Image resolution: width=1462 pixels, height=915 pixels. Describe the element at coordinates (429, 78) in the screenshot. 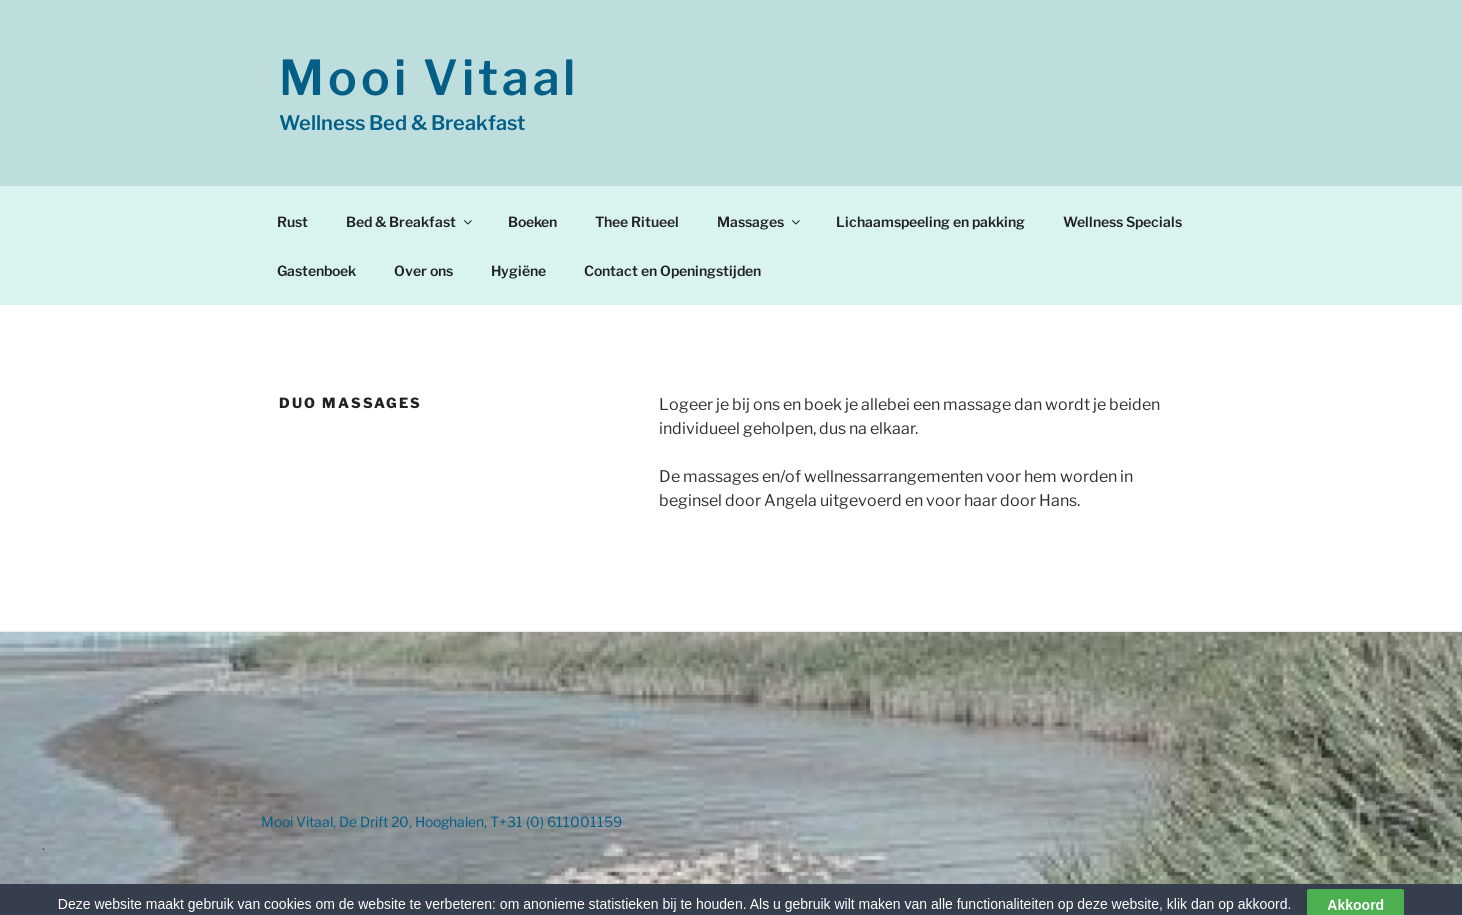

I see `Mooi Vitaal` at that location.